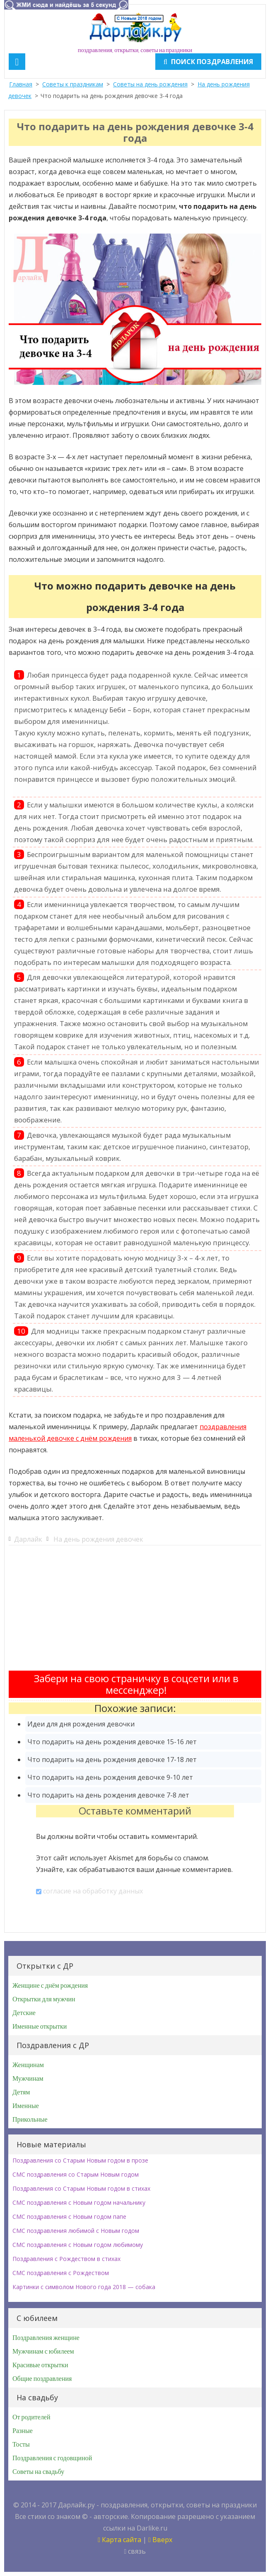 This screenshot has width=270, height=2576. What do you see at coordinates (40, 2365) in the screenshot?
I see `Красивые открытки` at bounding box center [40, 2365].